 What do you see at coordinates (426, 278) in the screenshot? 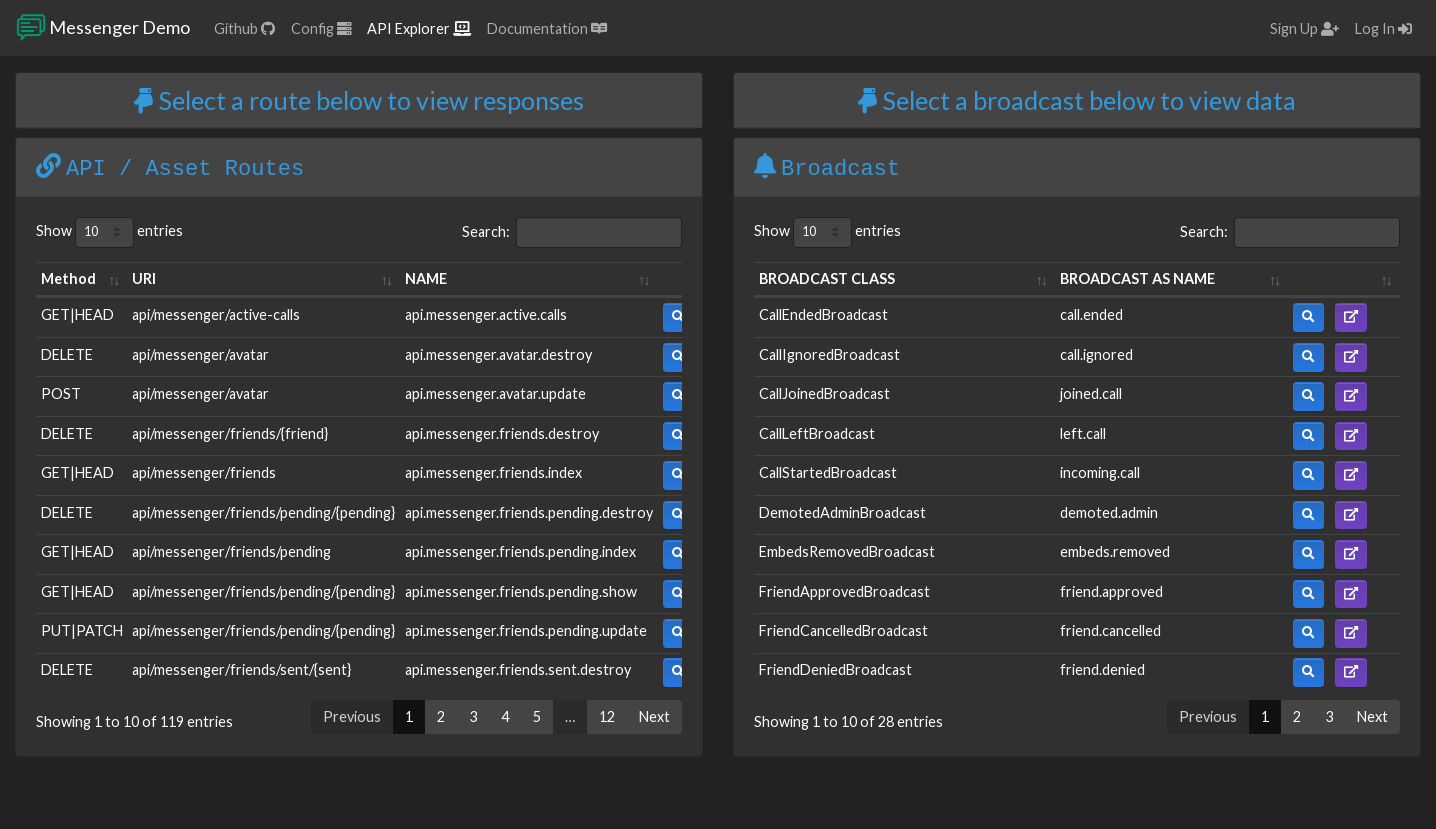
I see `NAME [NAME: activate to sort column ascending]` at bounding box center [426, 278].